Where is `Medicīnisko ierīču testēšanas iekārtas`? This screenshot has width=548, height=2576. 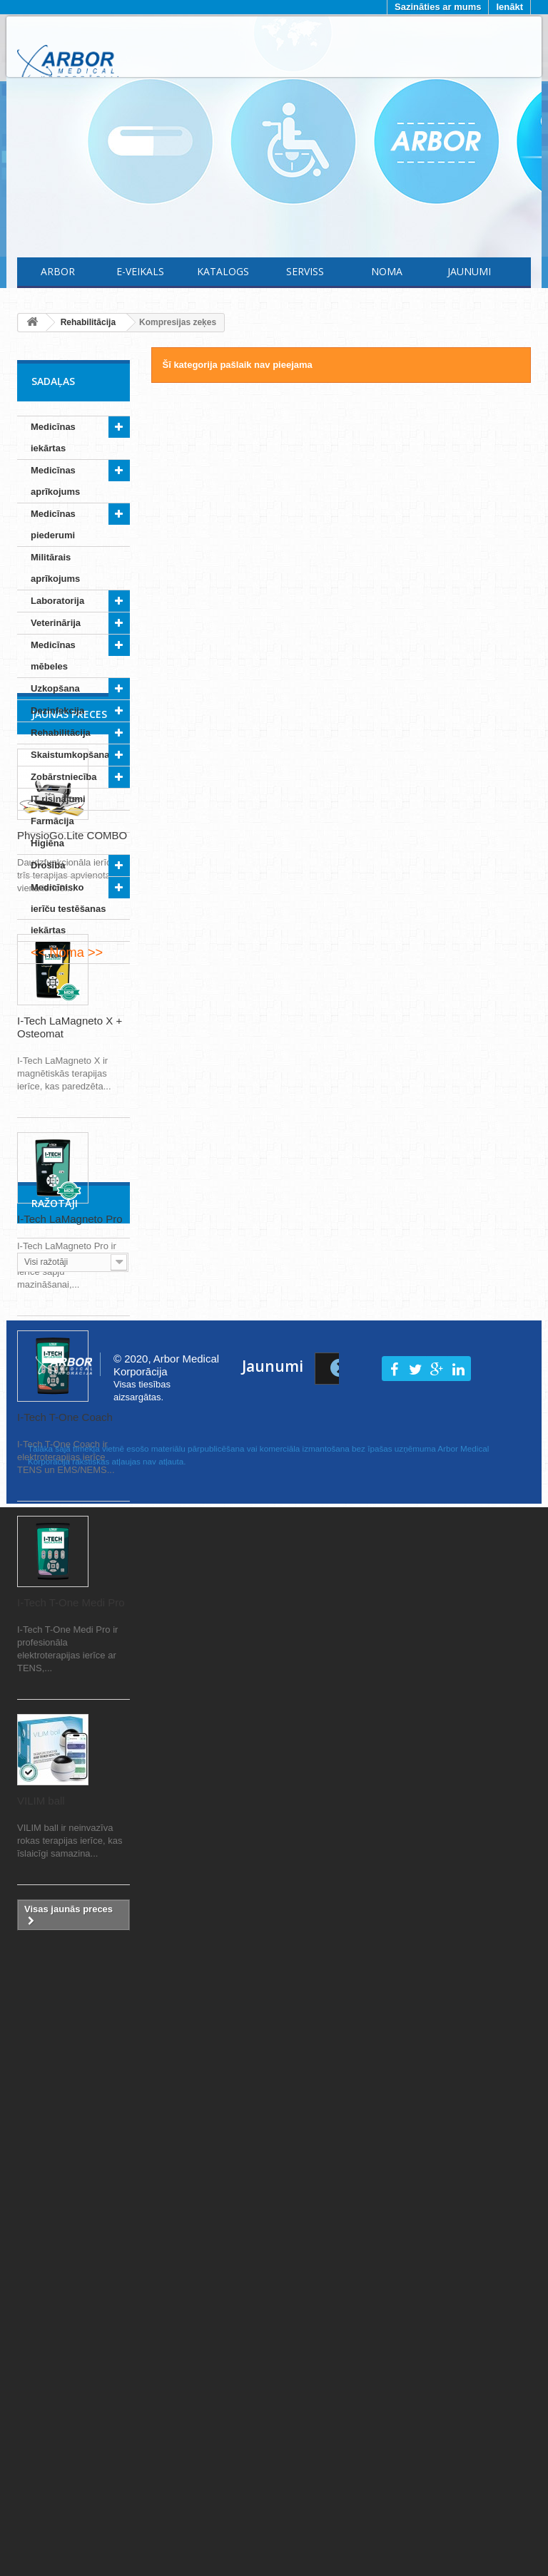
Medicīnisko ierīču testēšanas iekārtas is located at coordinates (68, 908).